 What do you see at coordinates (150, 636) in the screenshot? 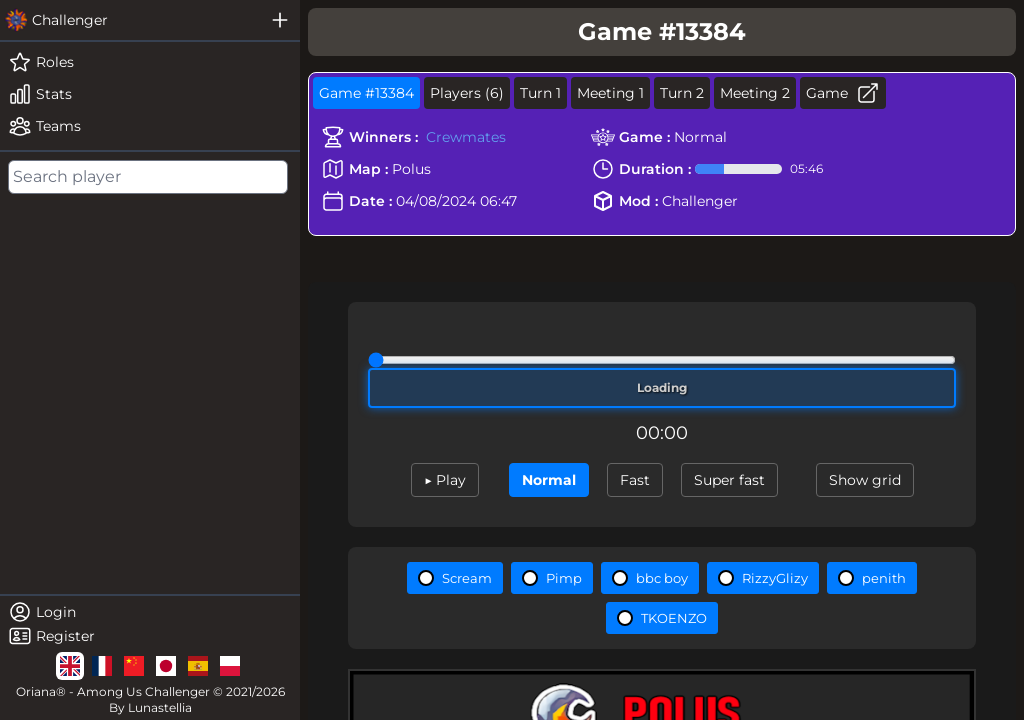
I see `[register]` at bounding box center [150, 636].